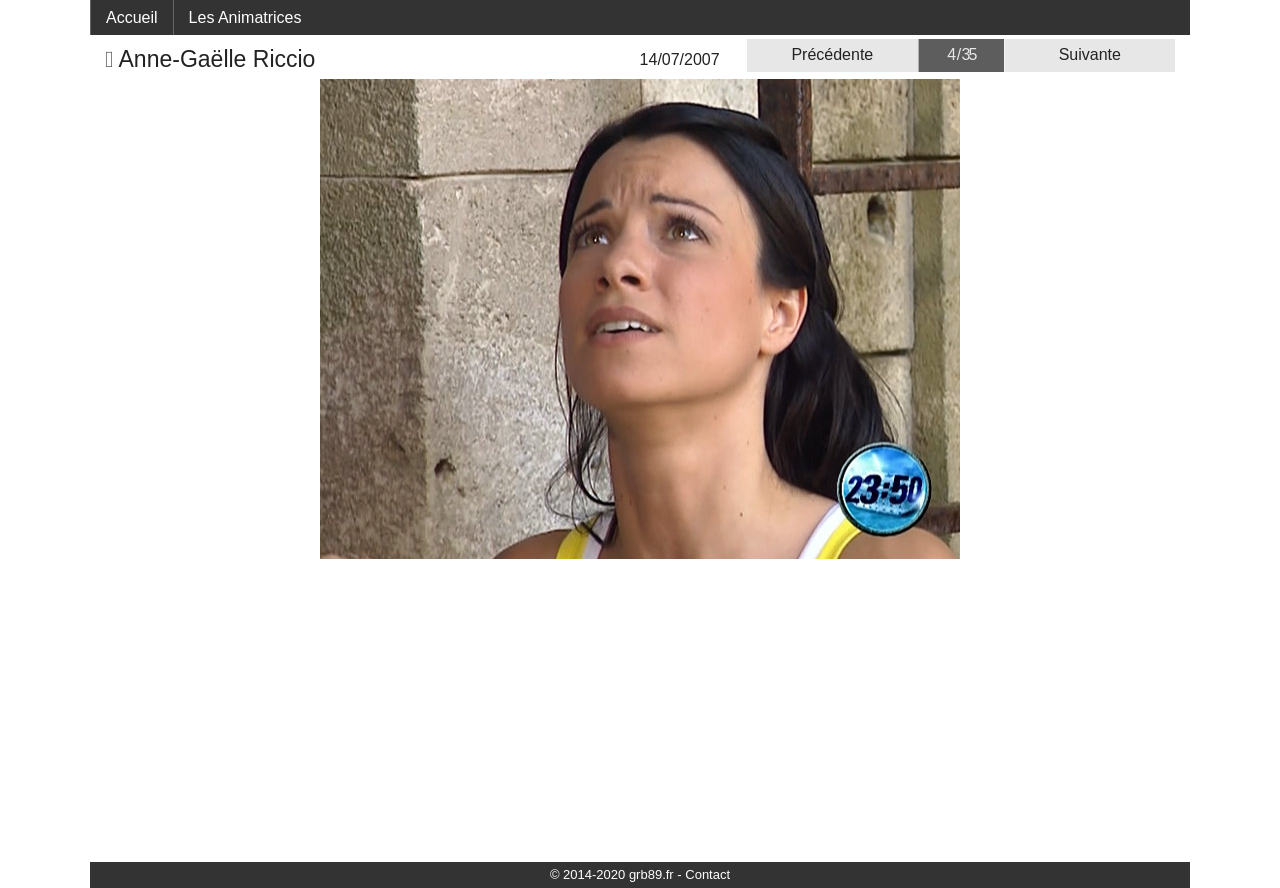 The height and width of the screenshot is (888, 1280). What do you see at coordinates (707, 874) in the screenshot?
I see `Contact` at bounding box center [707, 874].